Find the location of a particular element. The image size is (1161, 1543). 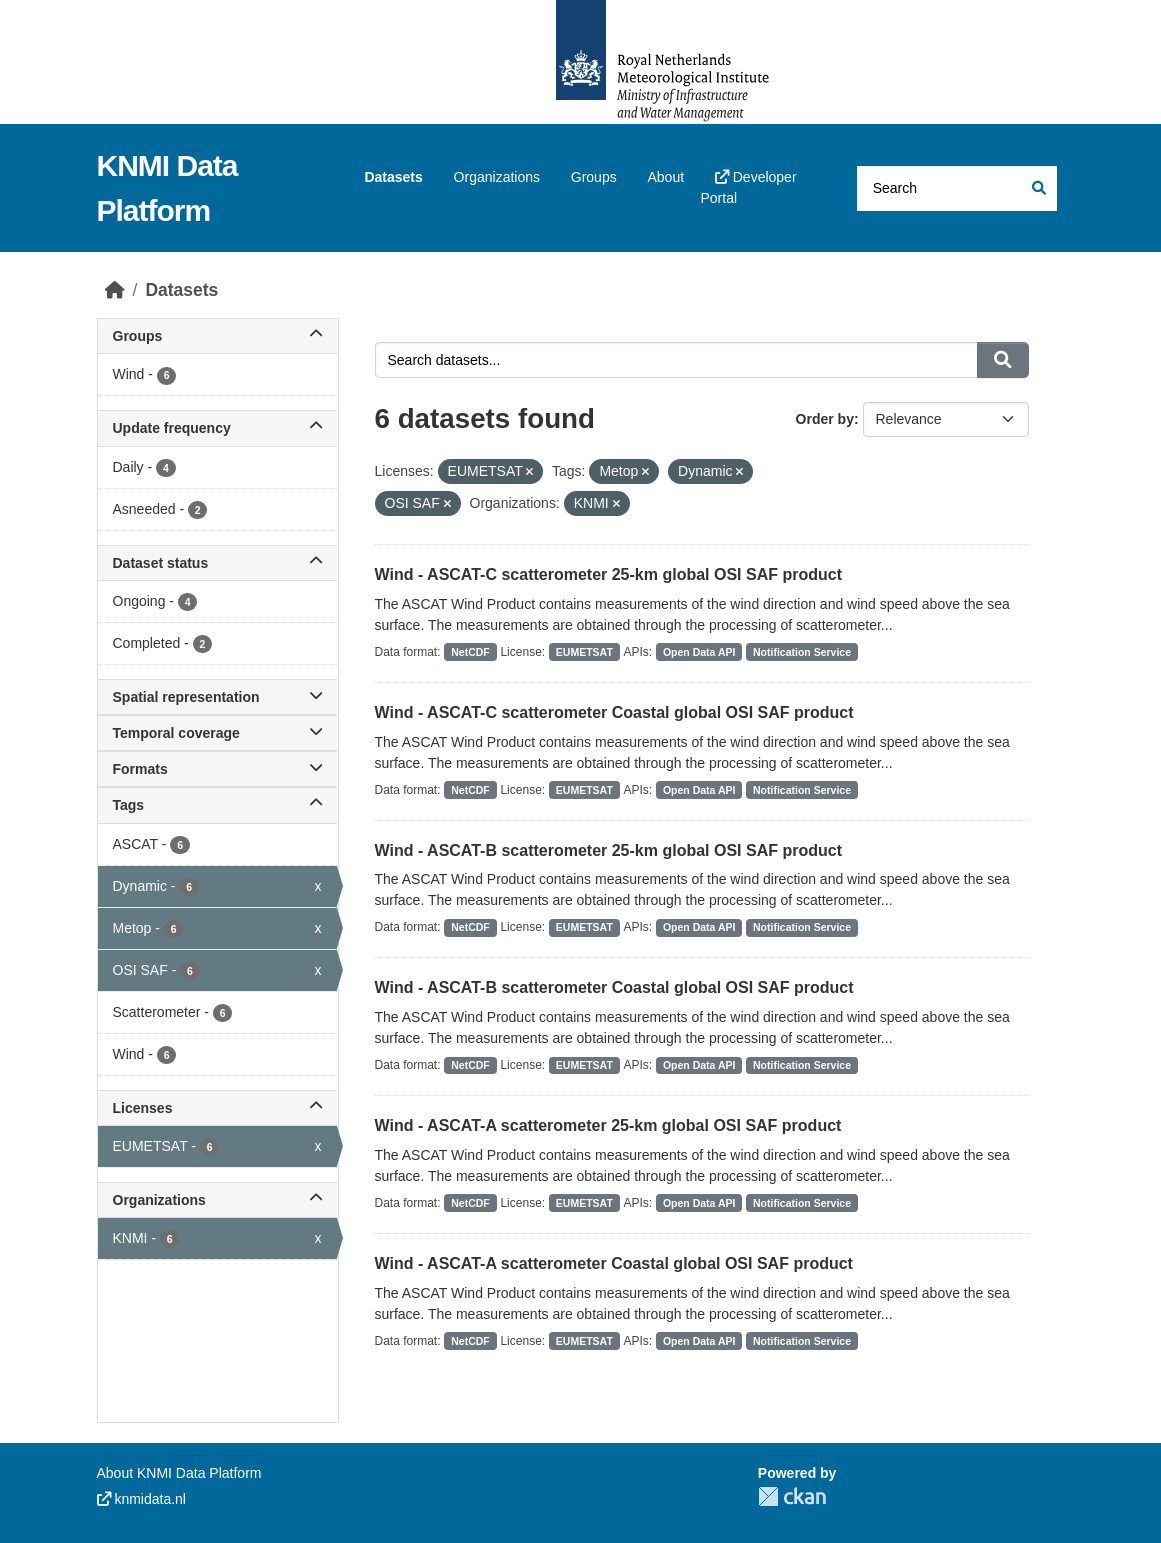

[Submit] is located at coordinates (1037, 188).